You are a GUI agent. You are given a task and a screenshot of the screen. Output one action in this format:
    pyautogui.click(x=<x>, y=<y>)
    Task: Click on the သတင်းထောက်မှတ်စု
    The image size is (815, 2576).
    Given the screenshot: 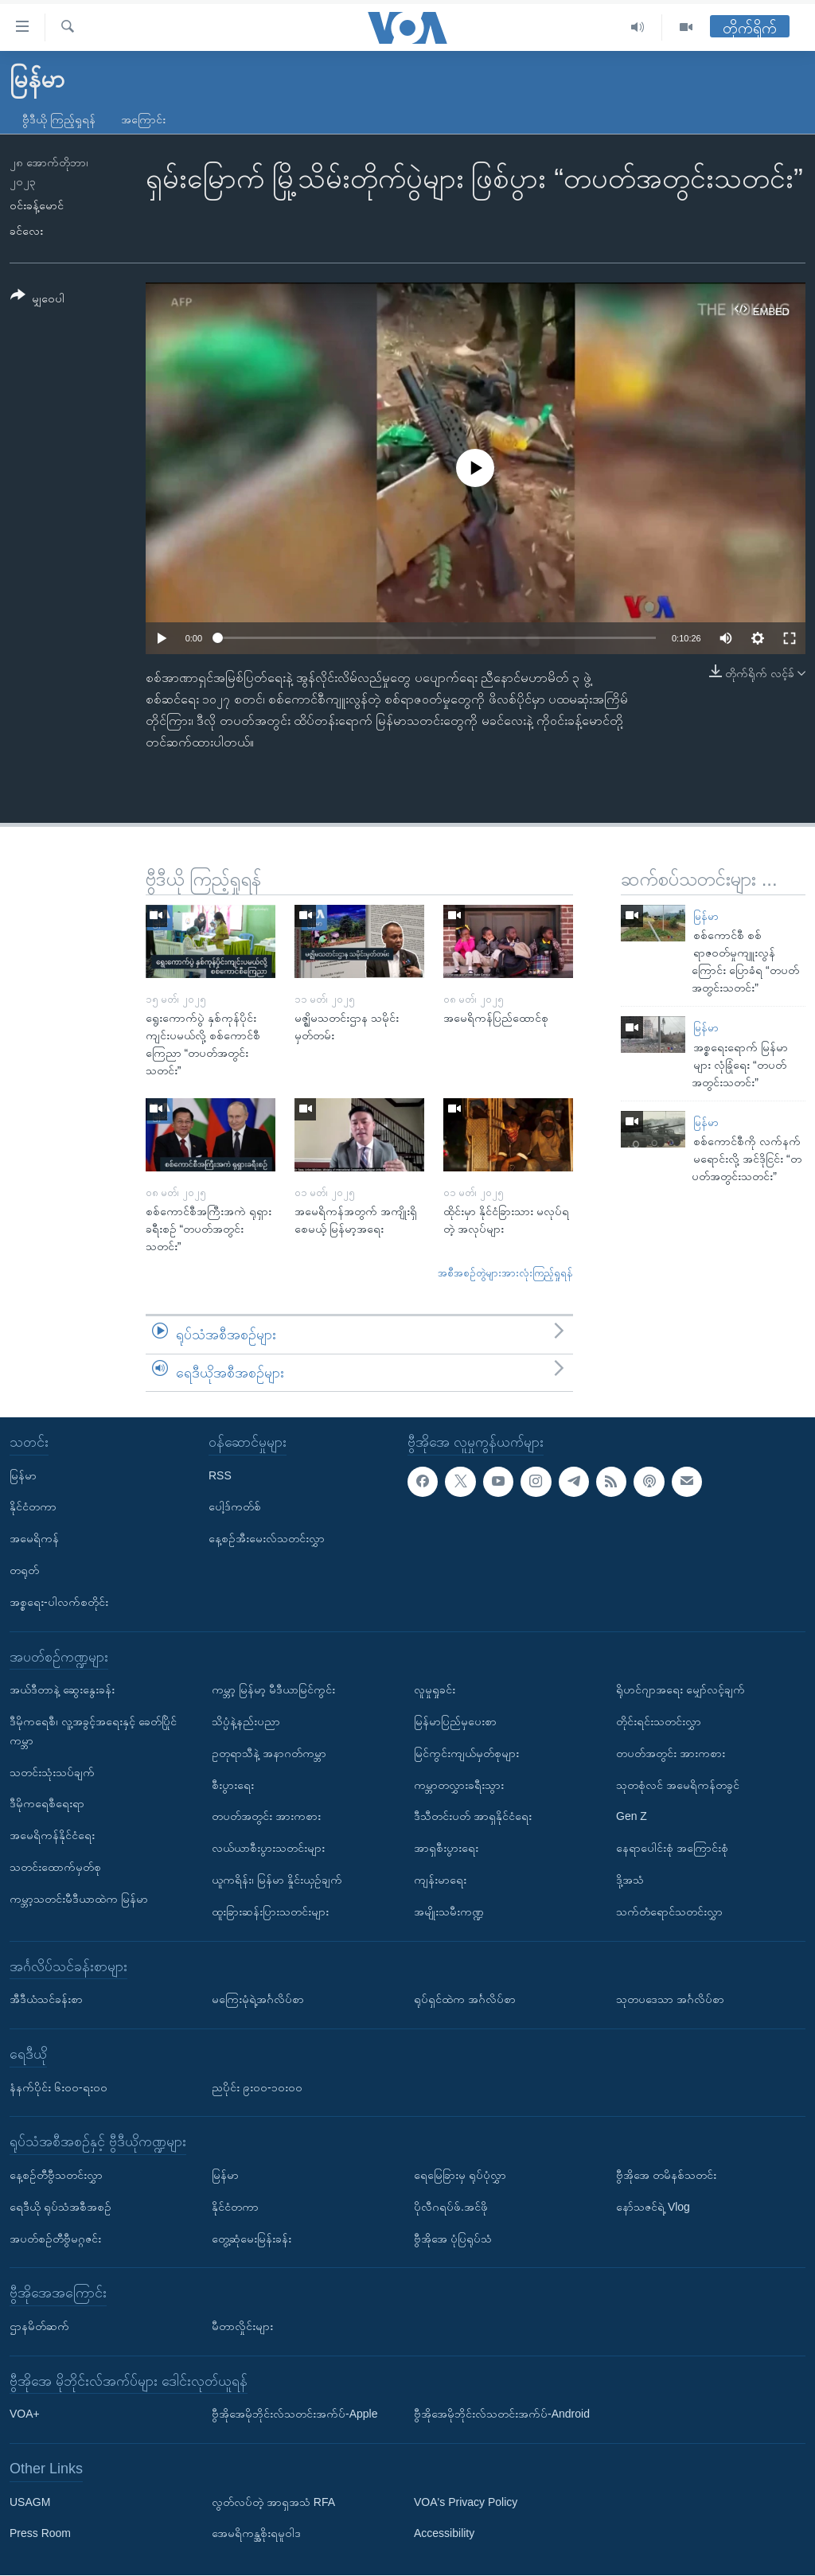 What is the action you would take?
    pyautogui.click(x=55, y=1867)
    